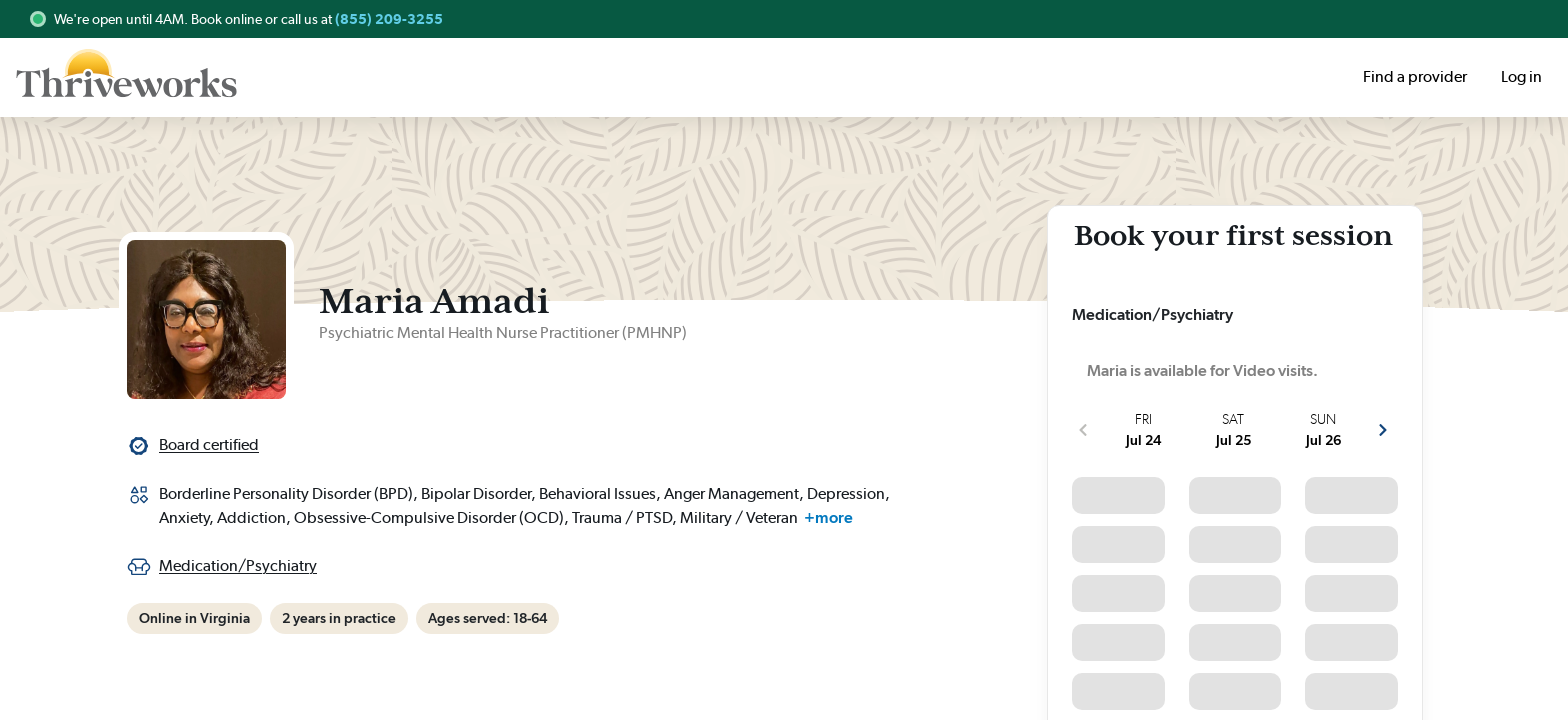 This screenshot has height=720, width=1568. I want to click on Medication/Psychiatry, so click(238, 565).